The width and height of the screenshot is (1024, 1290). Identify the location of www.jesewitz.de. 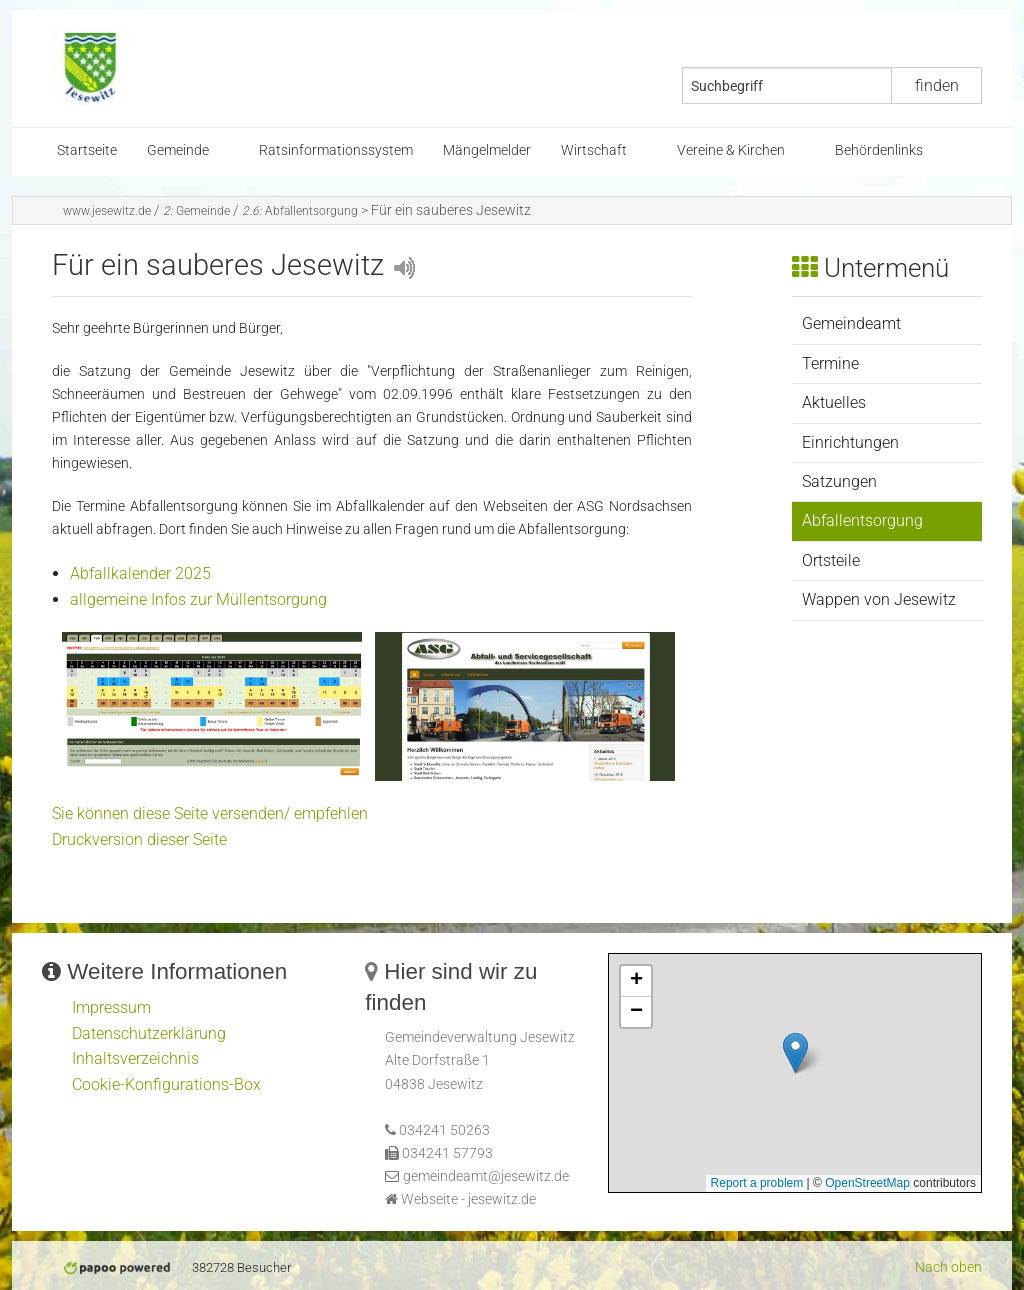
(107, 211).